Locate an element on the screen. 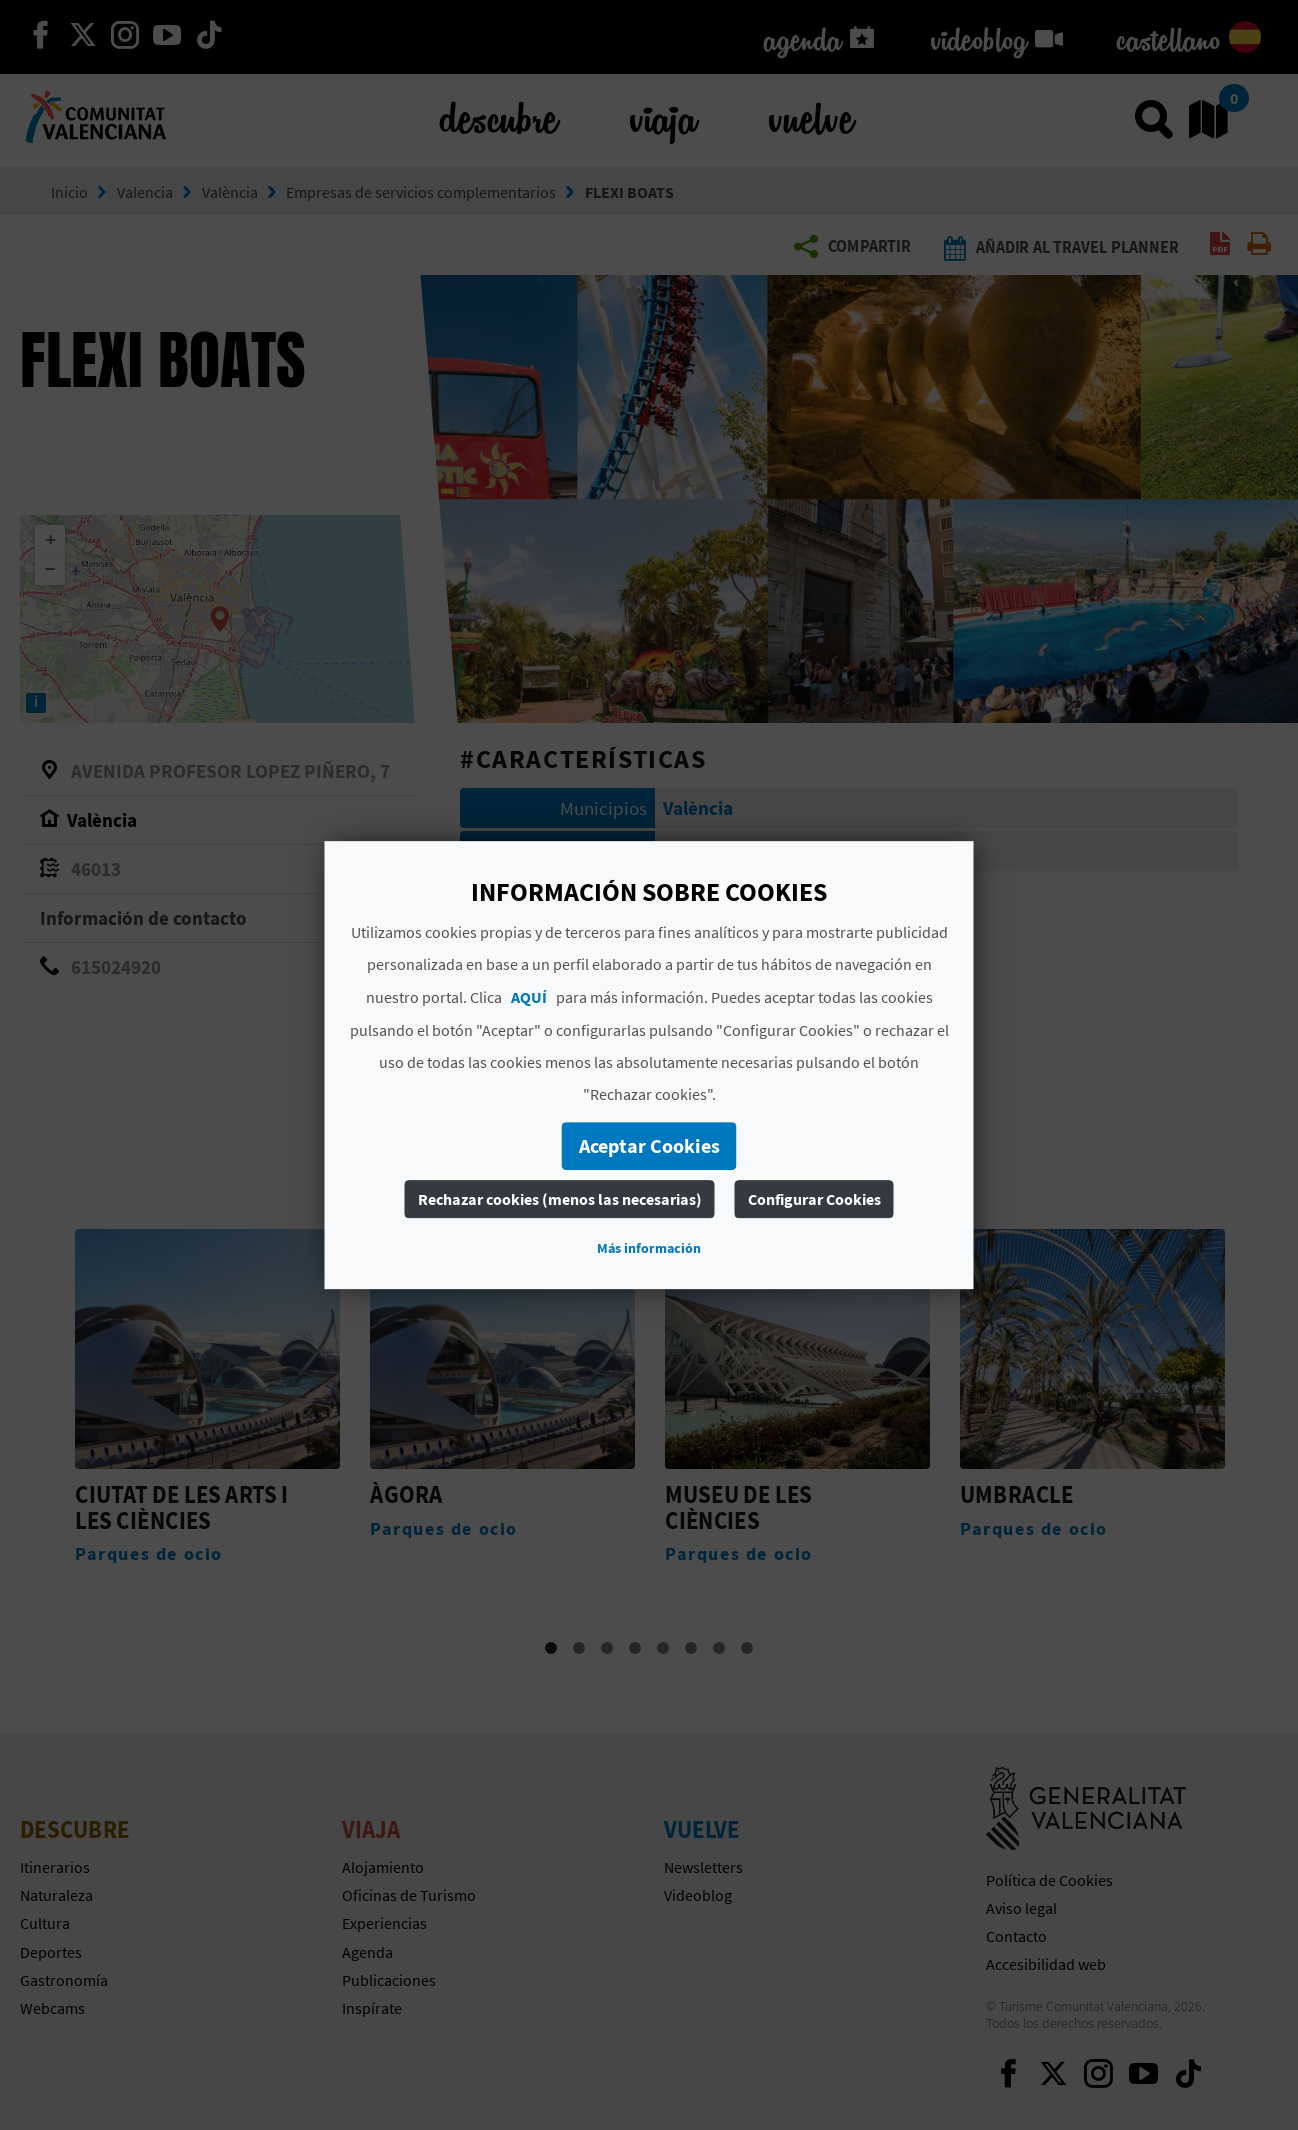 The image size is (1298, 2130). AQUÍ is located at coordinates (529, 997).